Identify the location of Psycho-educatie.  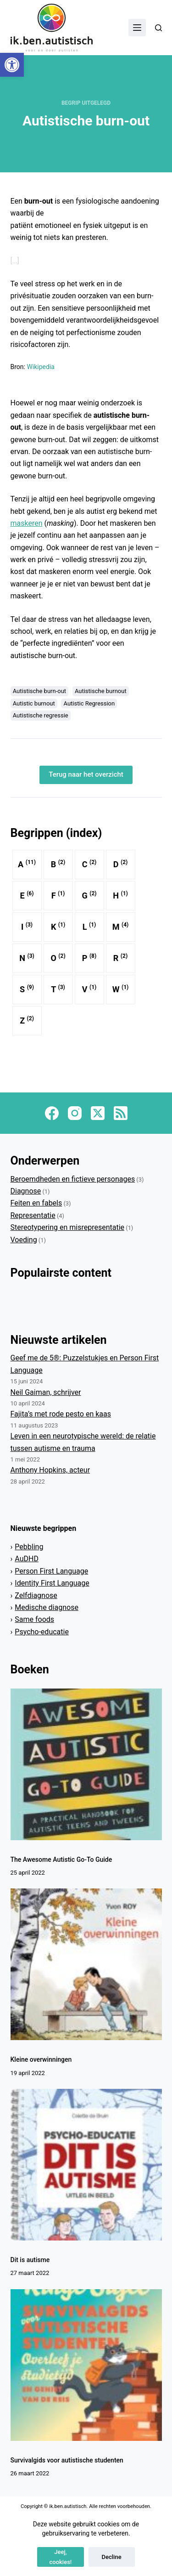
(42, 1631).